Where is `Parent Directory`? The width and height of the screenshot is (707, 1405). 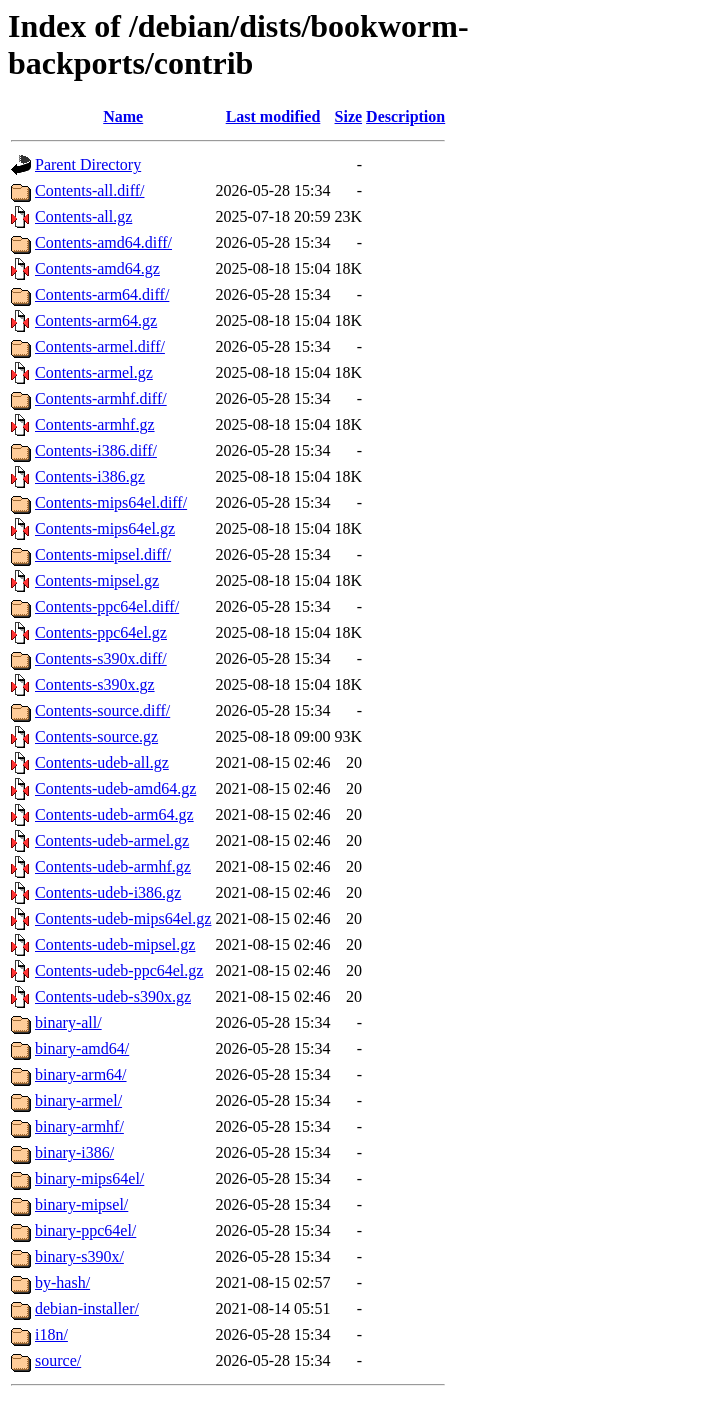
Parent Directory is located at coordinates (88, 164).